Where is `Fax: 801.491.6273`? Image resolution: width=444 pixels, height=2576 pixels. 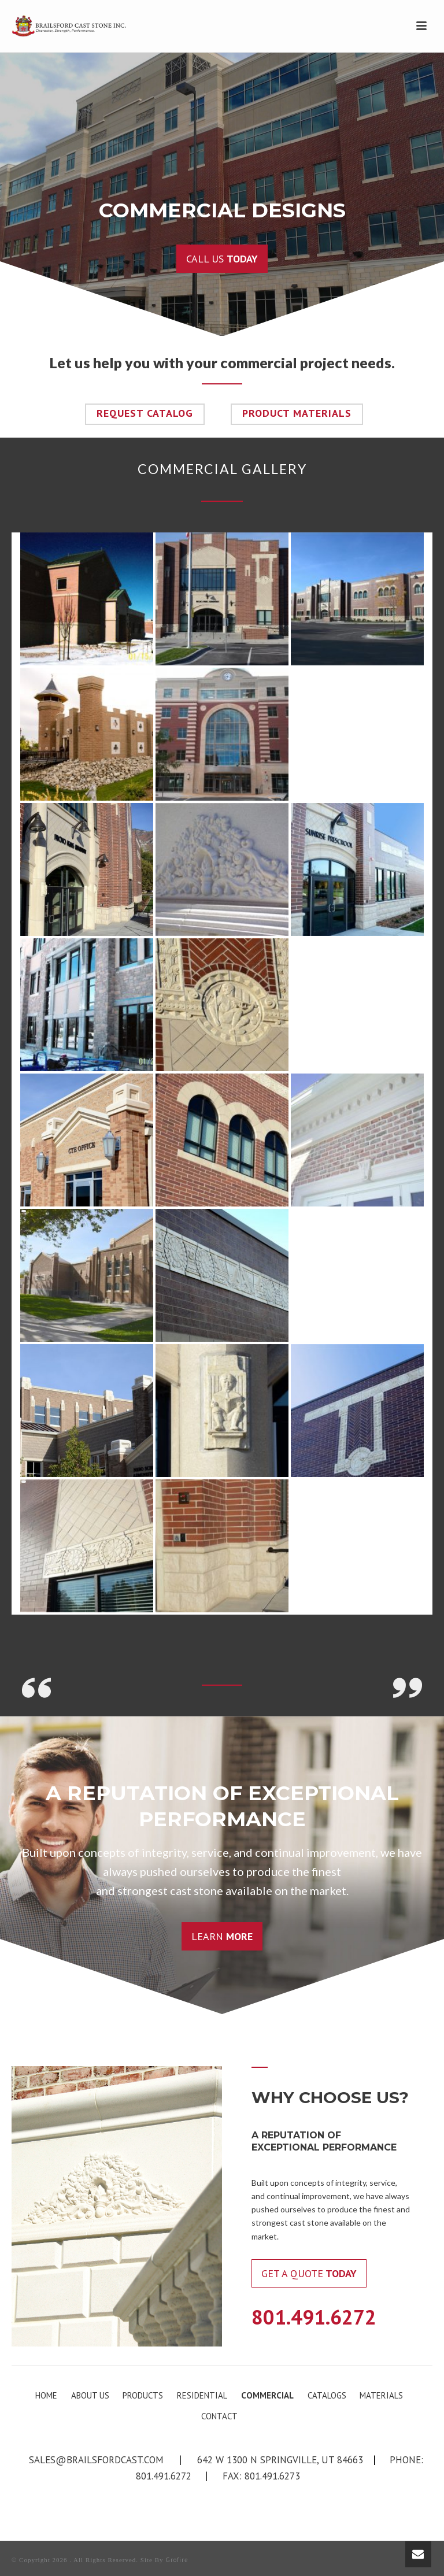 Fax: 801.491.6273 is located at coordinates (261, 2476).